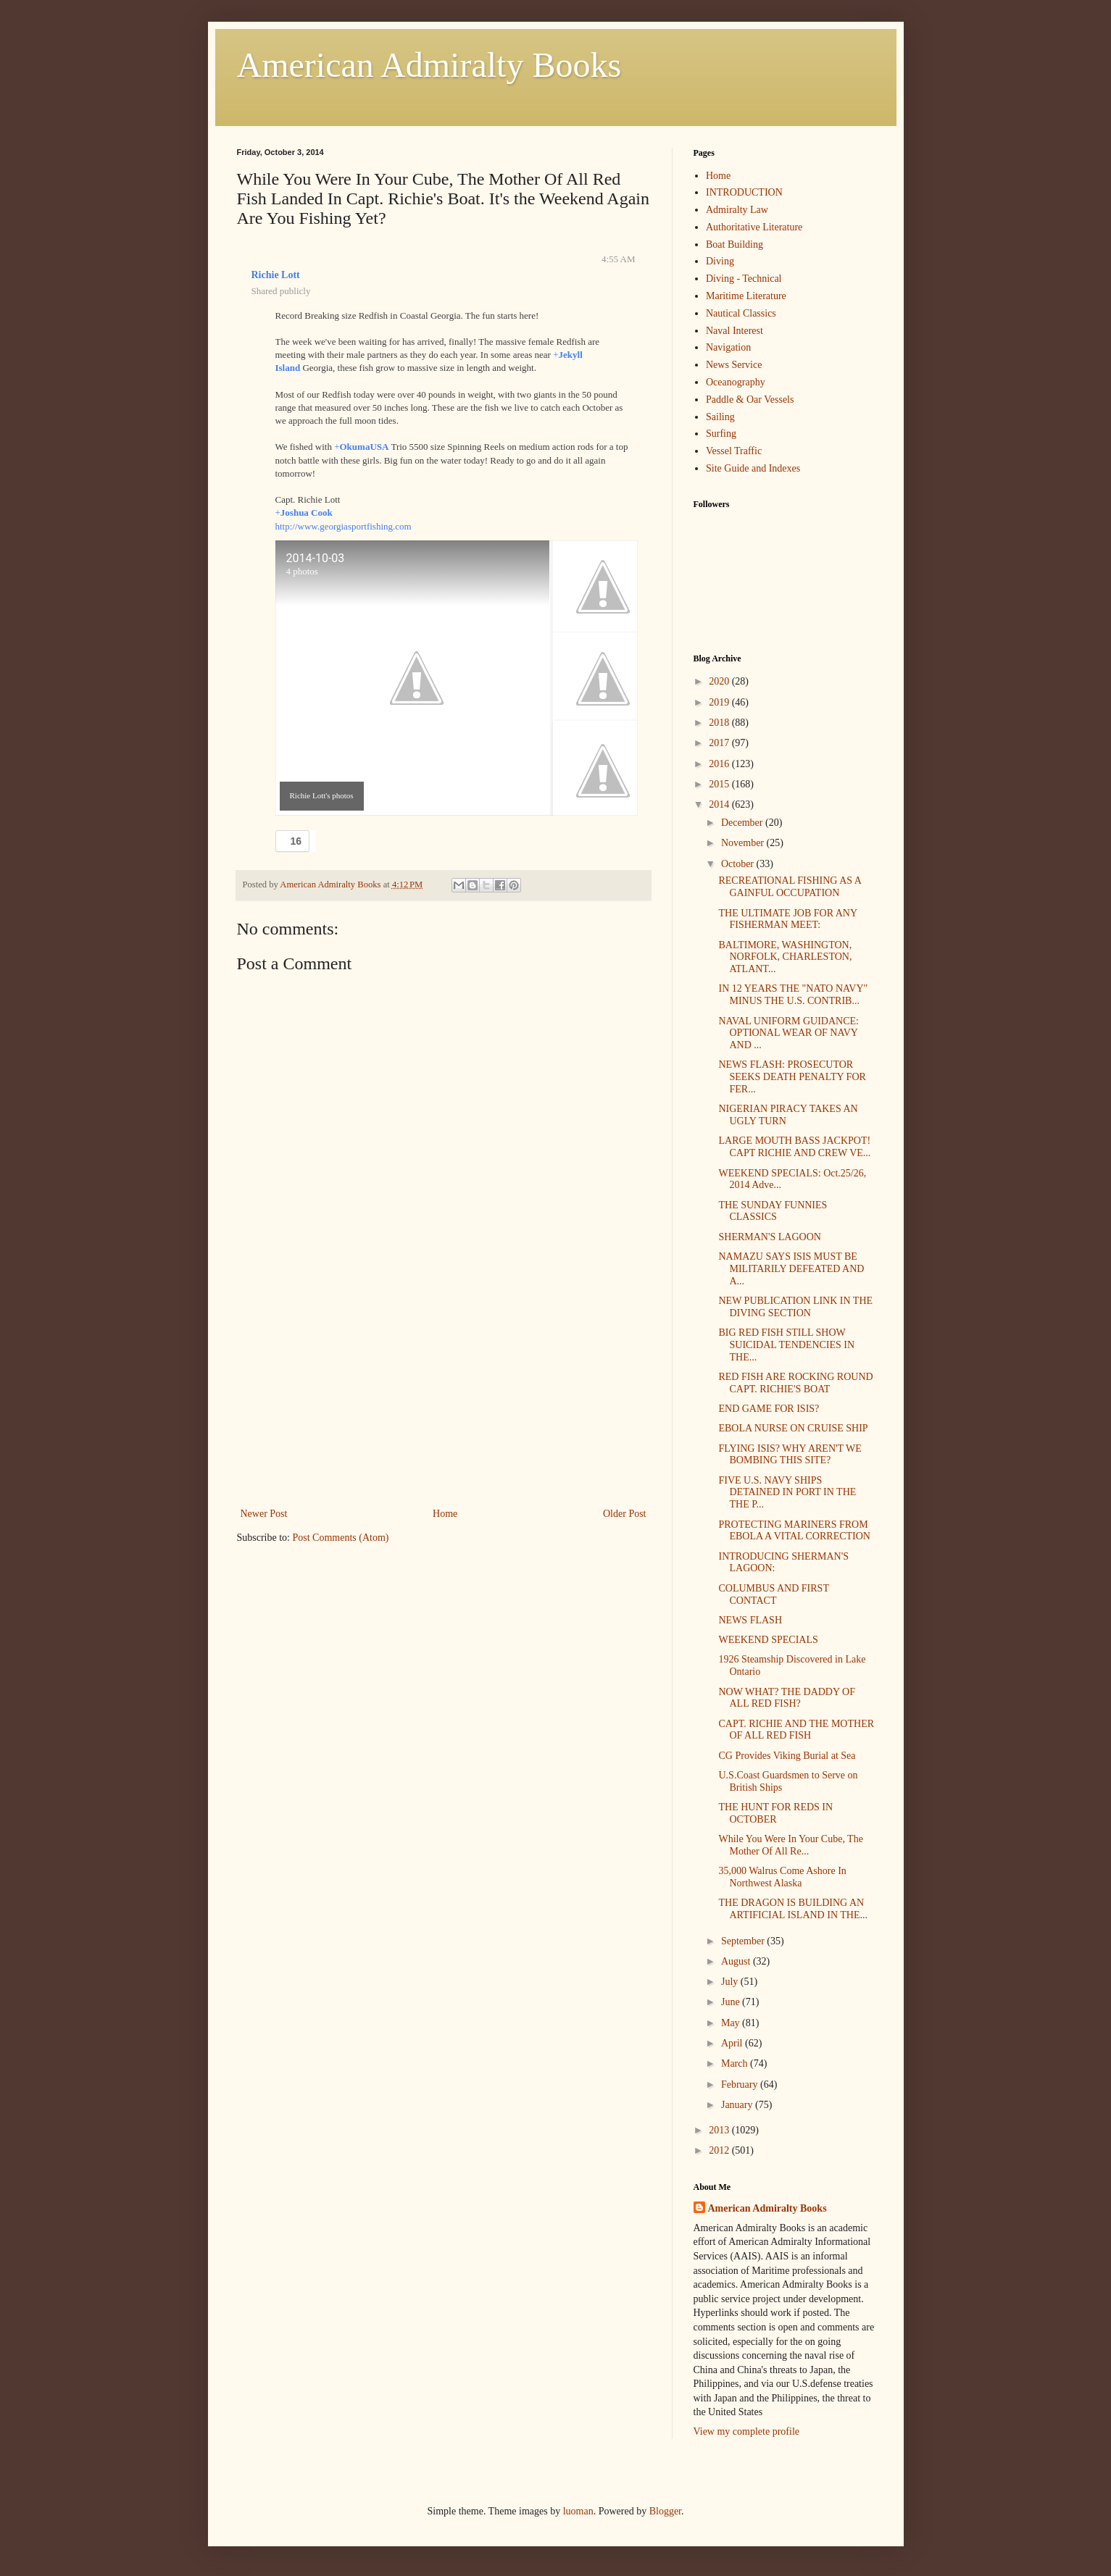 The image size is (1111, 2576). Describe the element at coordinates (720, 2150) in the screenshot. I see `2012` at that location.